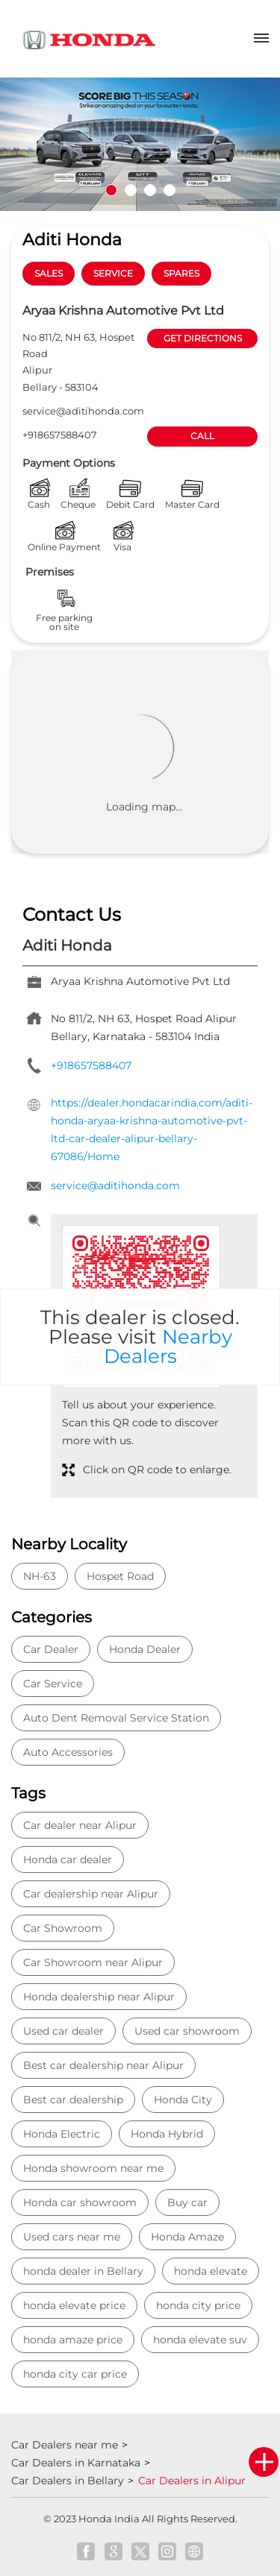  What do you see at coordinates (150, 190) in the screenshot?
I see `3 [tab]` at bounding box center [150, 190].